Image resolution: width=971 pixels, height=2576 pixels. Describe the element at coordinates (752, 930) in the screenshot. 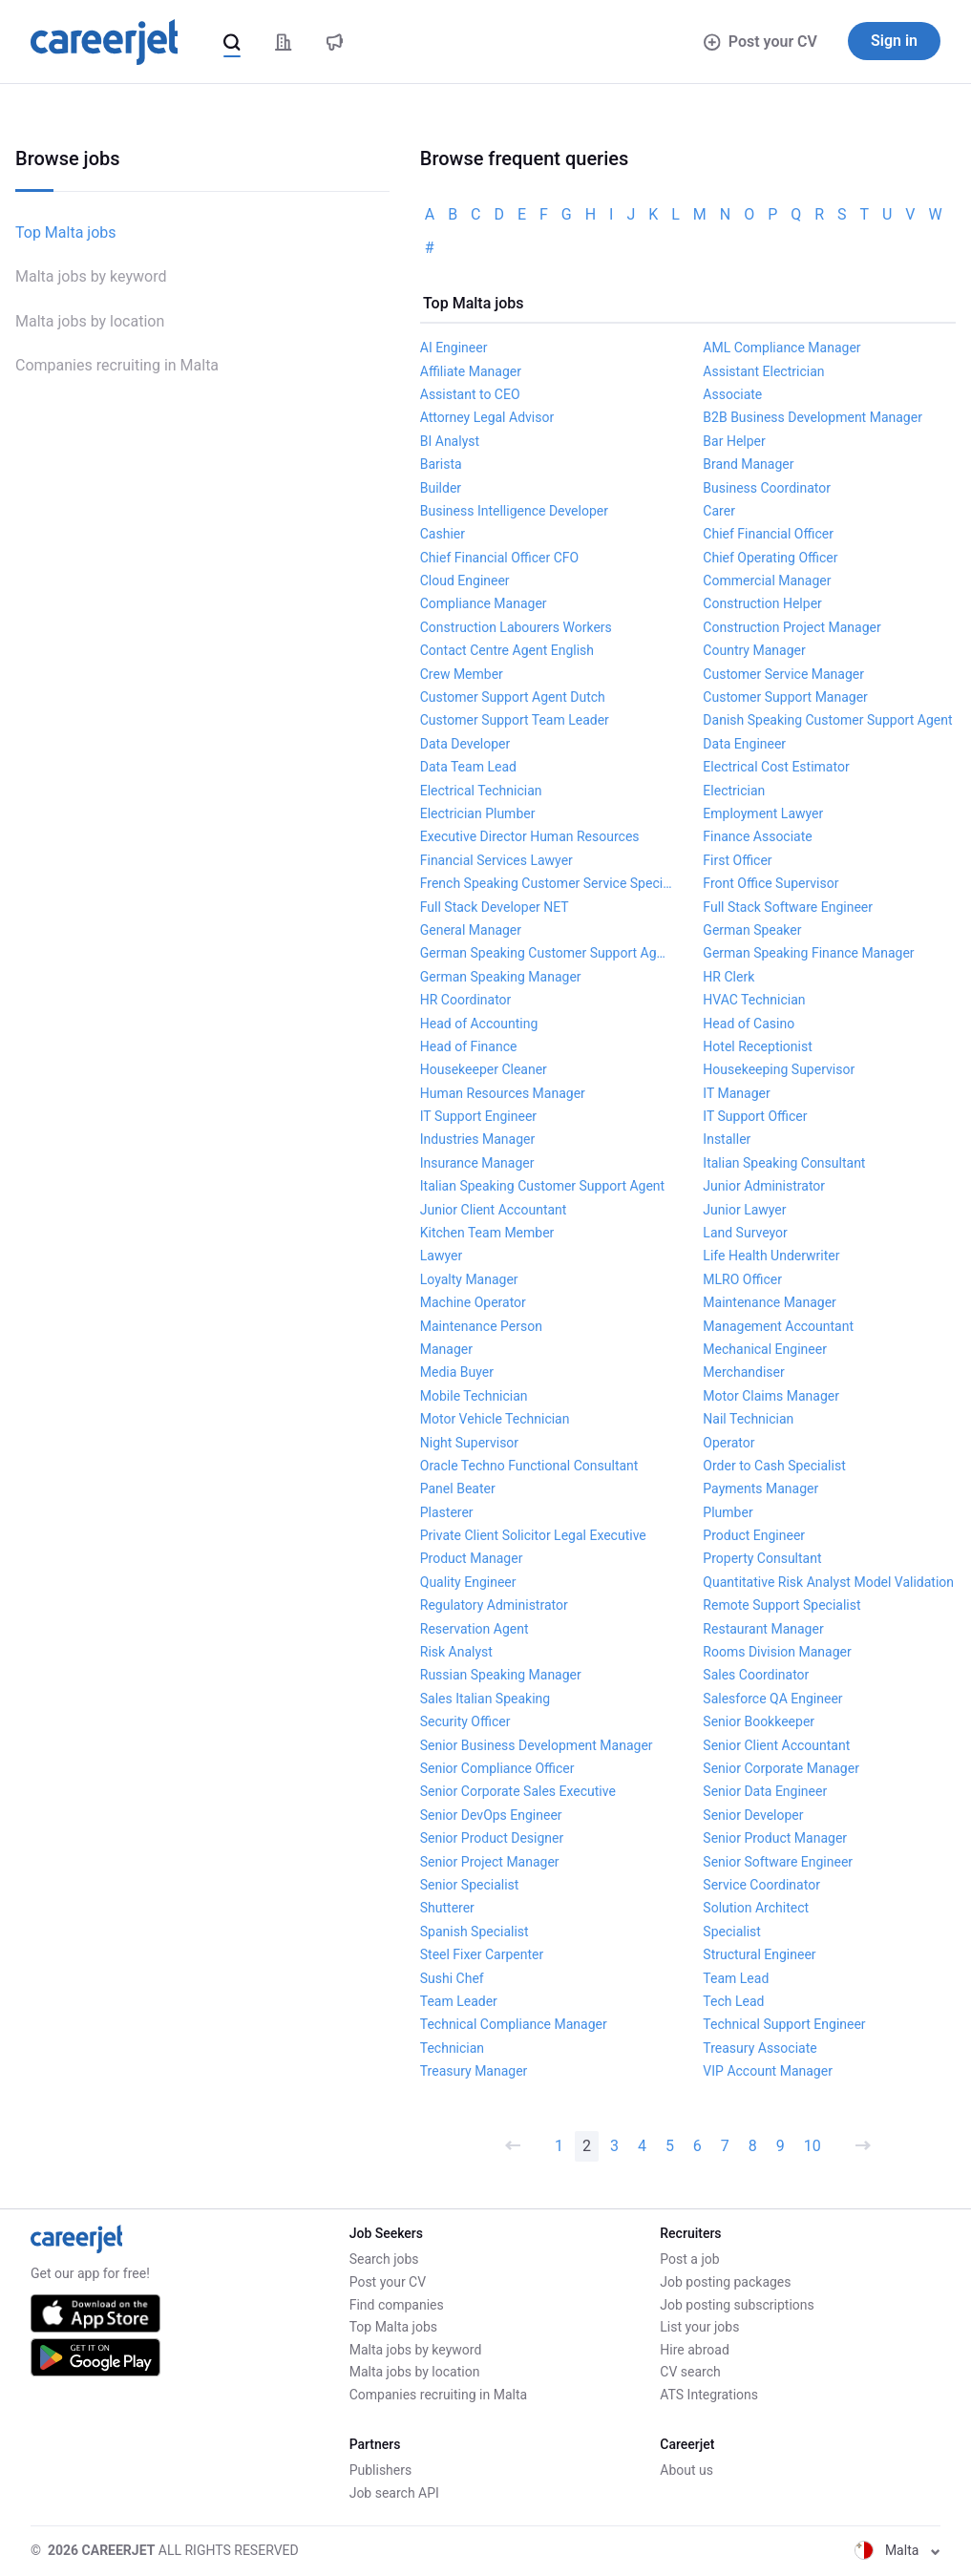

I see `German Speaker` at that location.